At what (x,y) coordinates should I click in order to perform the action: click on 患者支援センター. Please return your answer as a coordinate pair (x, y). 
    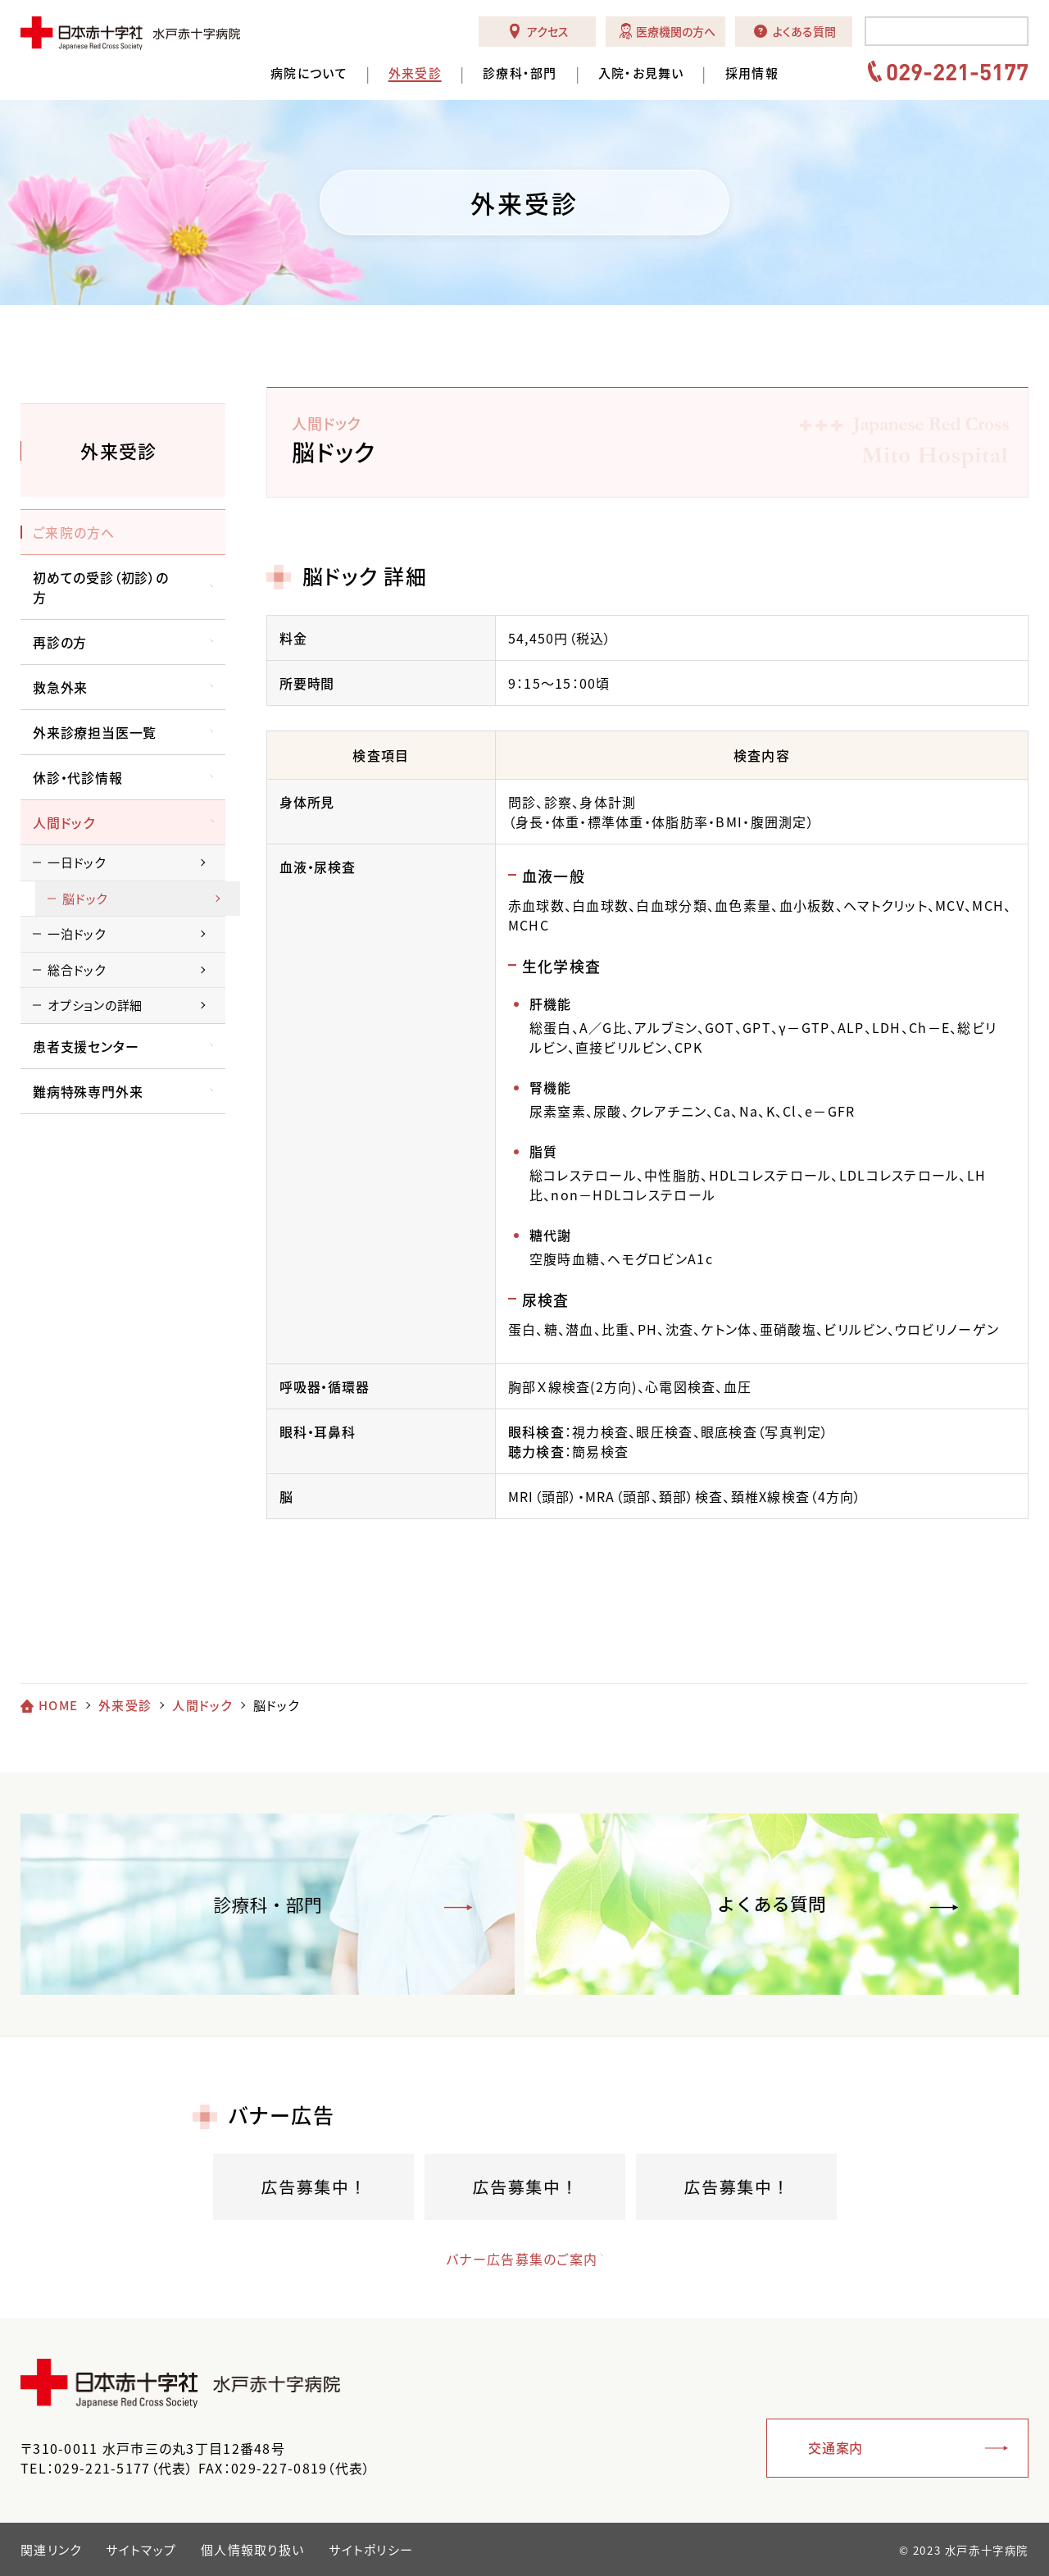
    Looking at the image, I should click on (86, 1046).